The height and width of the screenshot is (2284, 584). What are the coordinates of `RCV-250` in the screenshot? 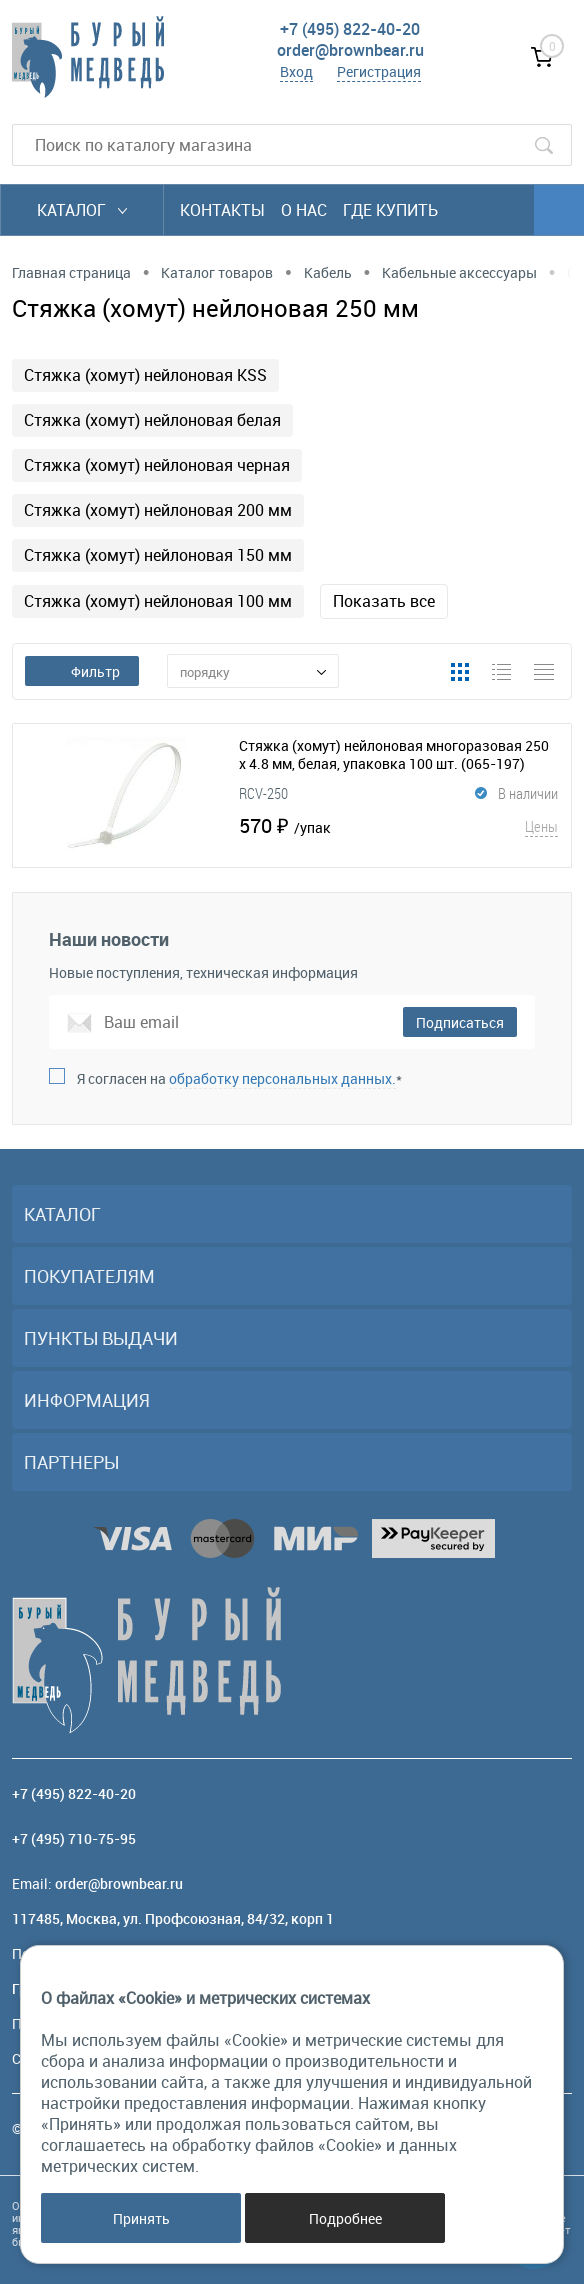 It's located at (263, 793).